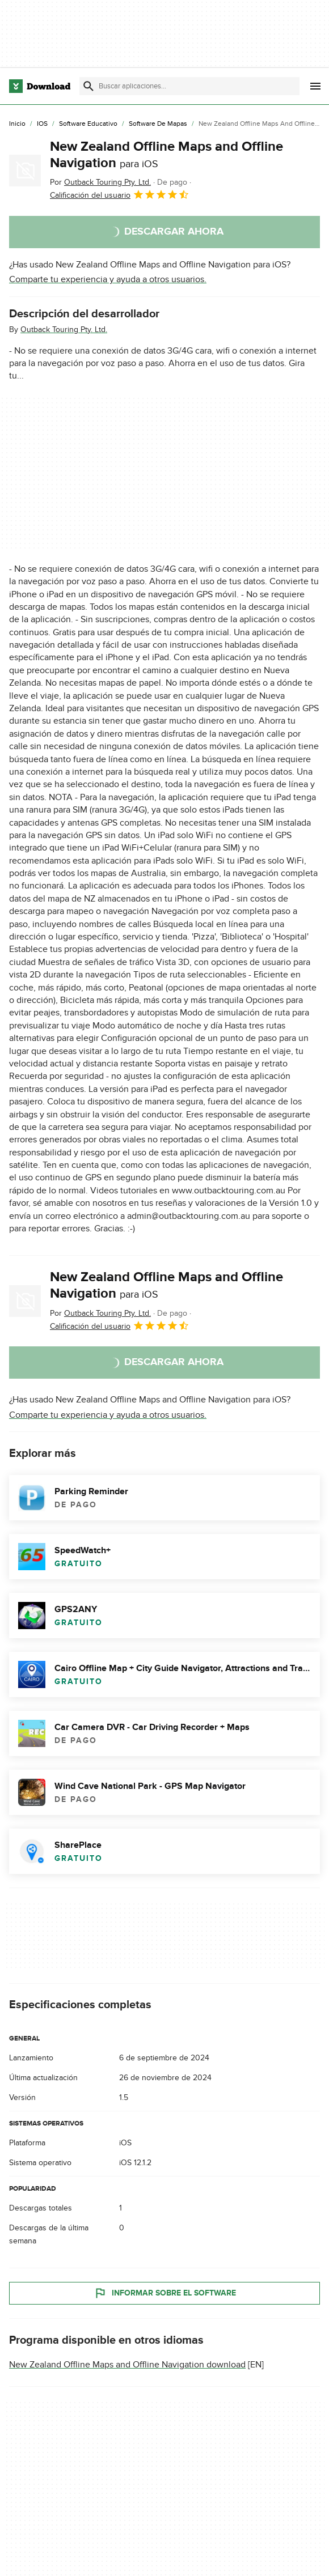 This screenshot has width=329, height=2576. I want to click on [Download.com], so click(39, 86).